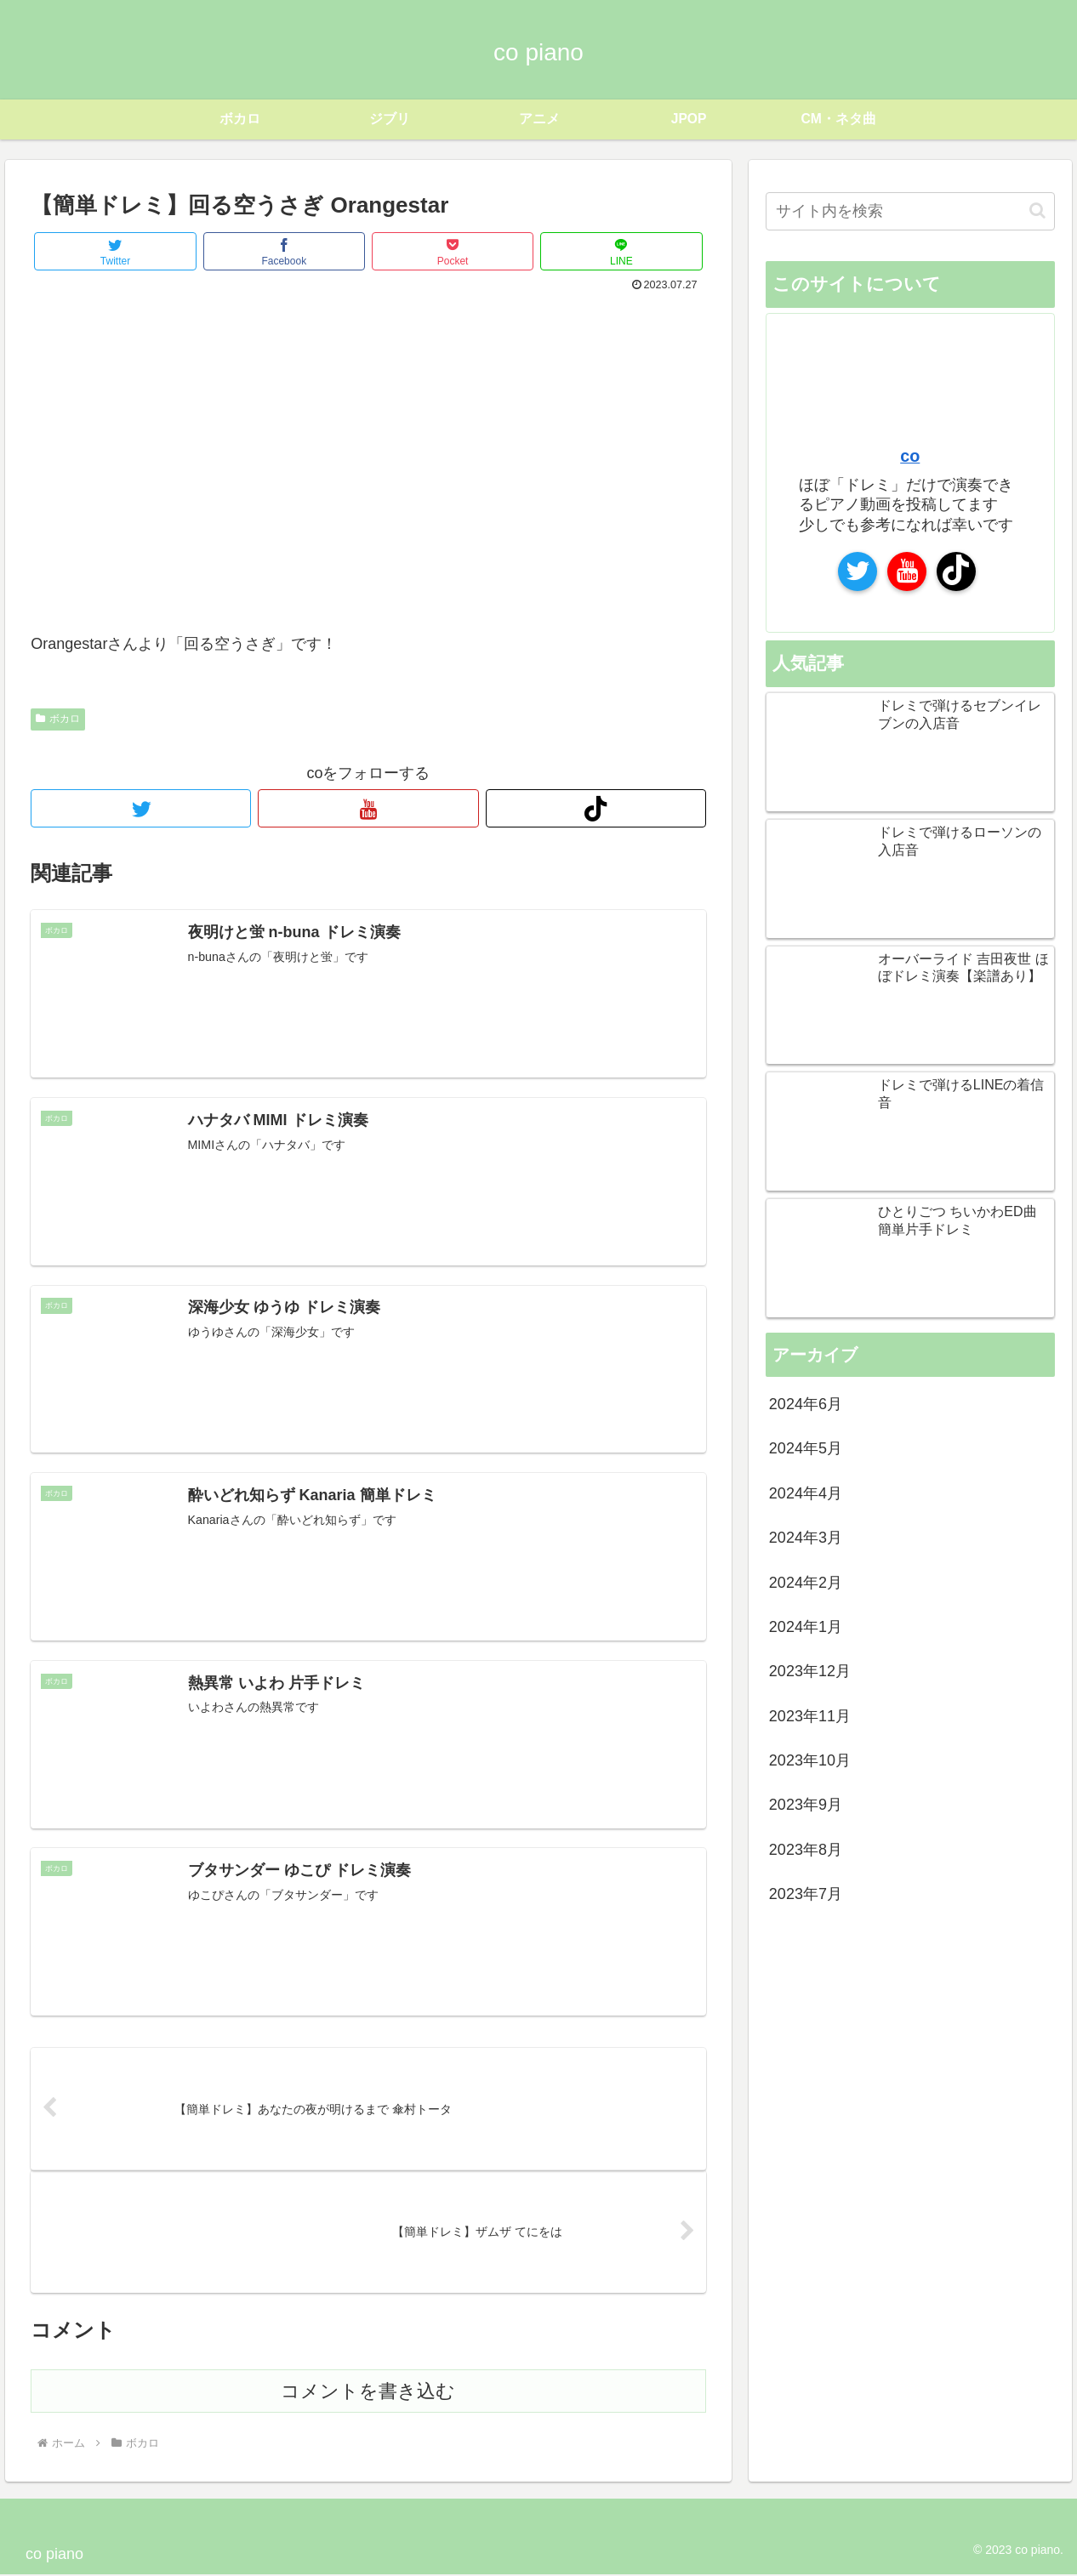 This screenshot has width=1077, height=2576. Describe the element at coordinates (805, 1492) in the screenshot. I see `2024年4月` at that location.